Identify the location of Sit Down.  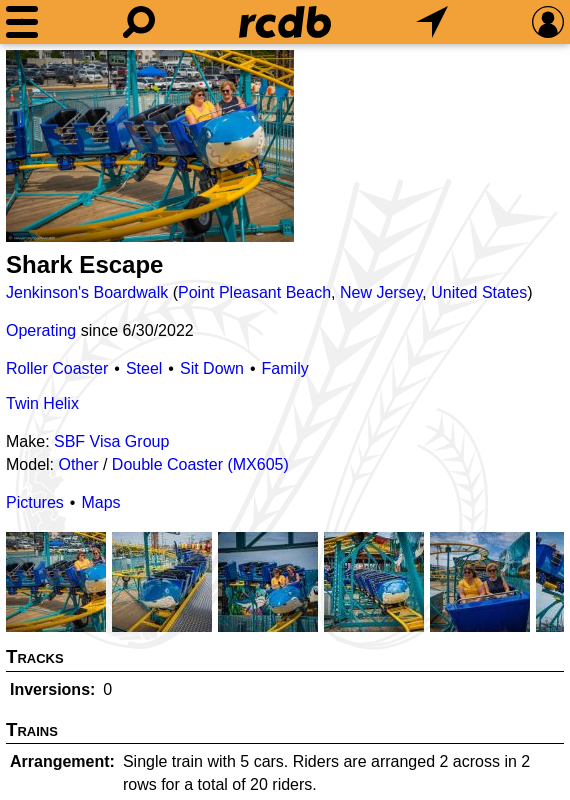
(212, 368).